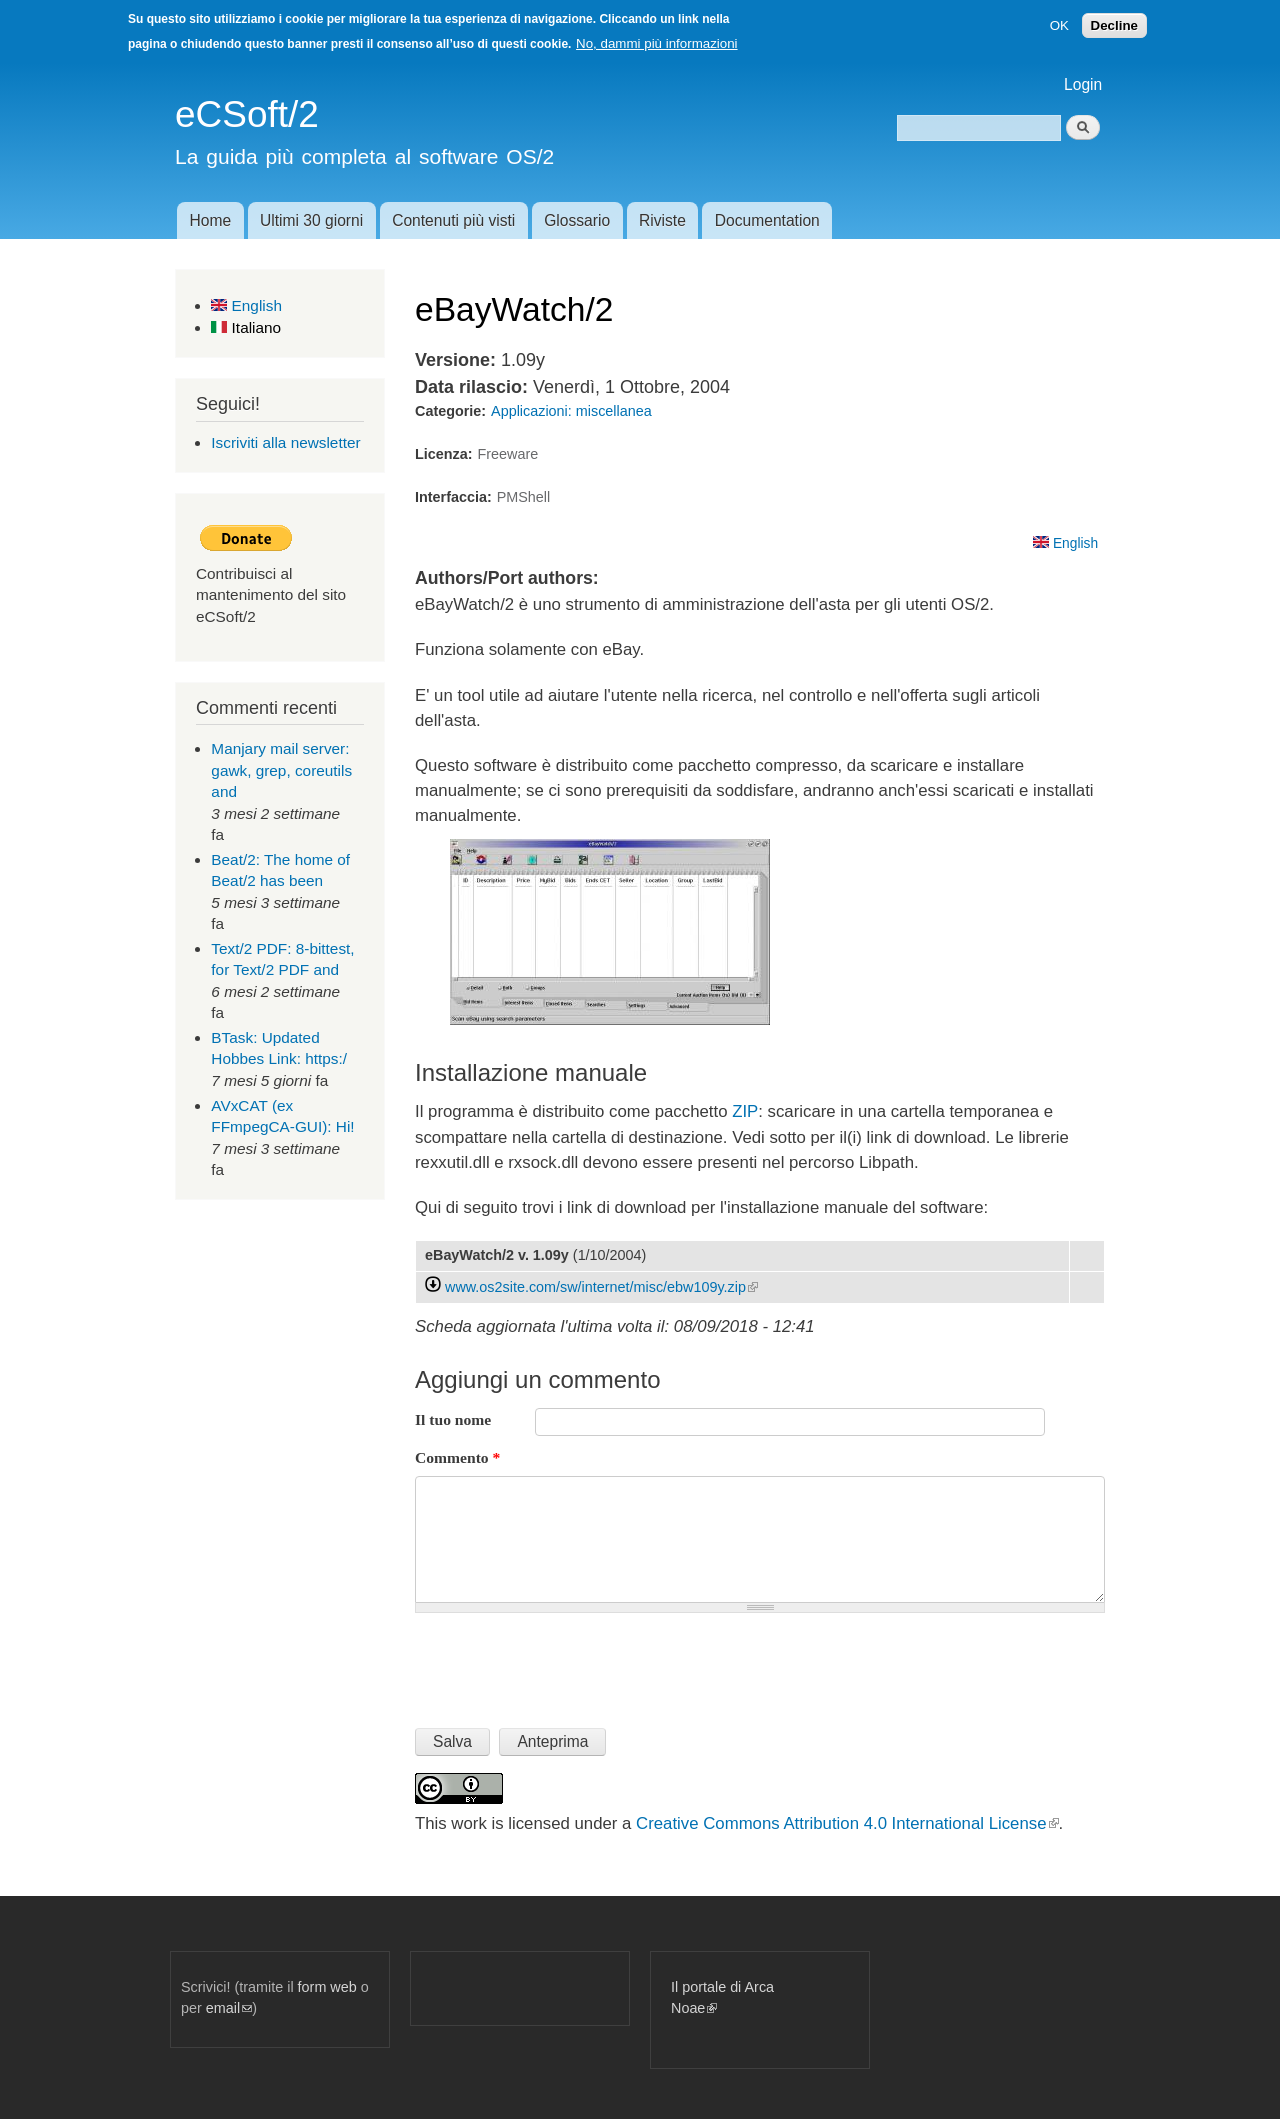 This screenshot has width=1280, height=2119. Describe the element at coordinates (246, 327) in the screenshot. I see `Italiano` at that location.